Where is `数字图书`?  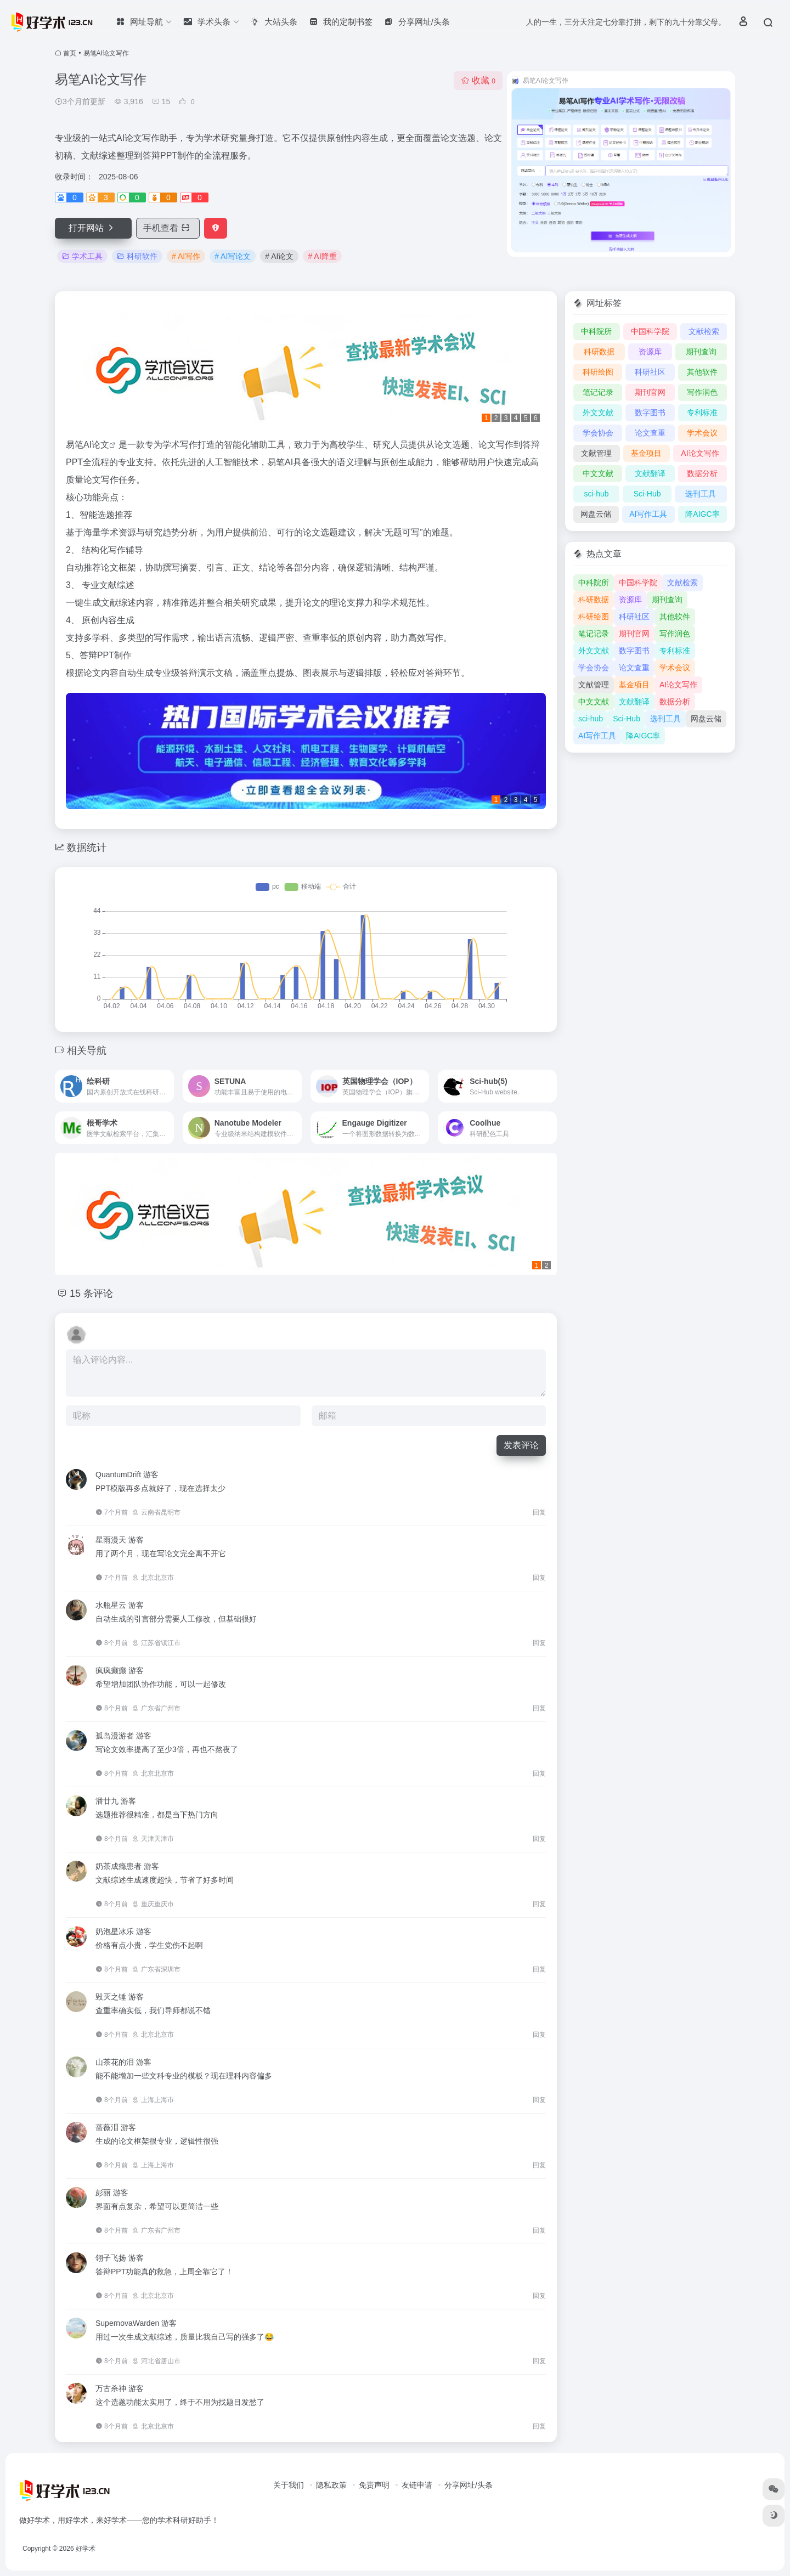 数字图书 is located at coordinates (650, 412).